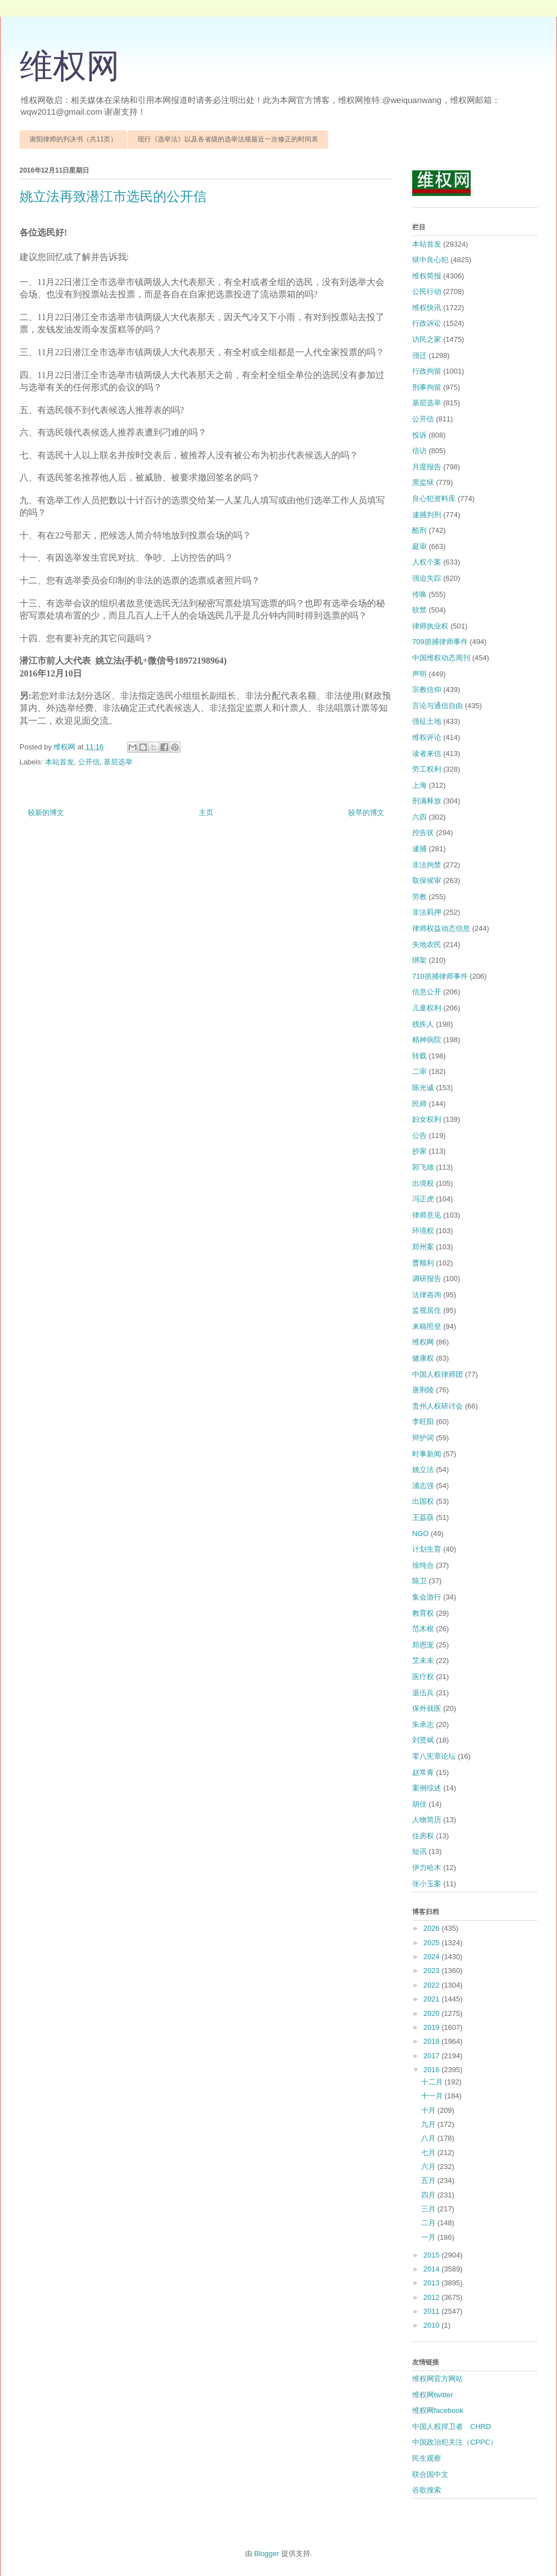 The width and height of the screenshot is (557, 2576). Describe the element at coordinates (423, 1421) in the screenshot. I see `李旺阳` at that location.